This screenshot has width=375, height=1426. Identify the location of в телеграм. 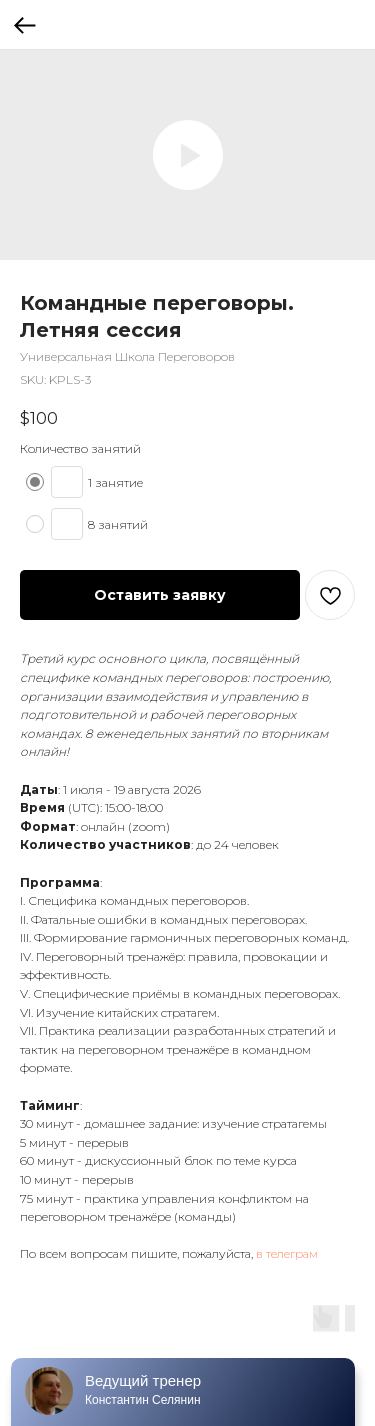
(287, 1253).